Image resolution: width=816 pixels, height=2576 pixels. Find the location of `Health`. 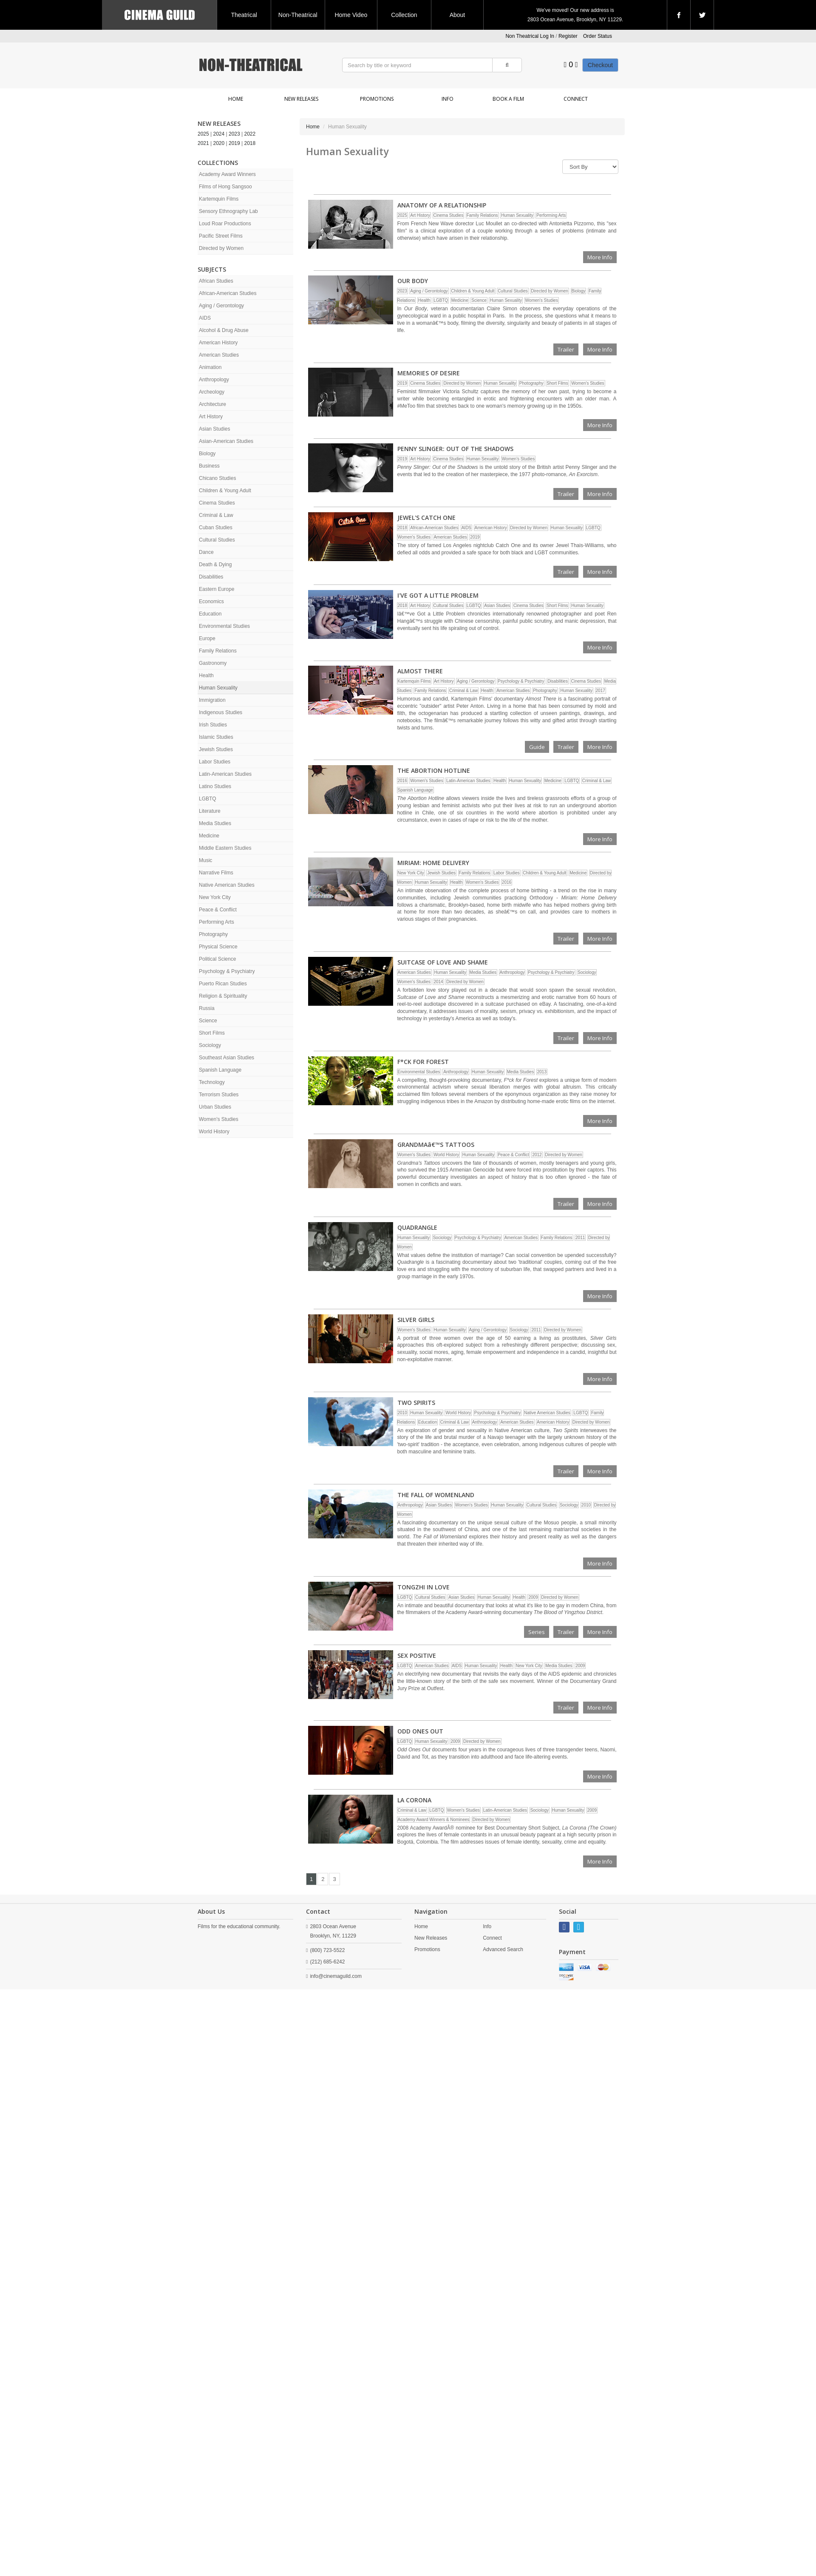

Health is located at coordinates (206, 675).